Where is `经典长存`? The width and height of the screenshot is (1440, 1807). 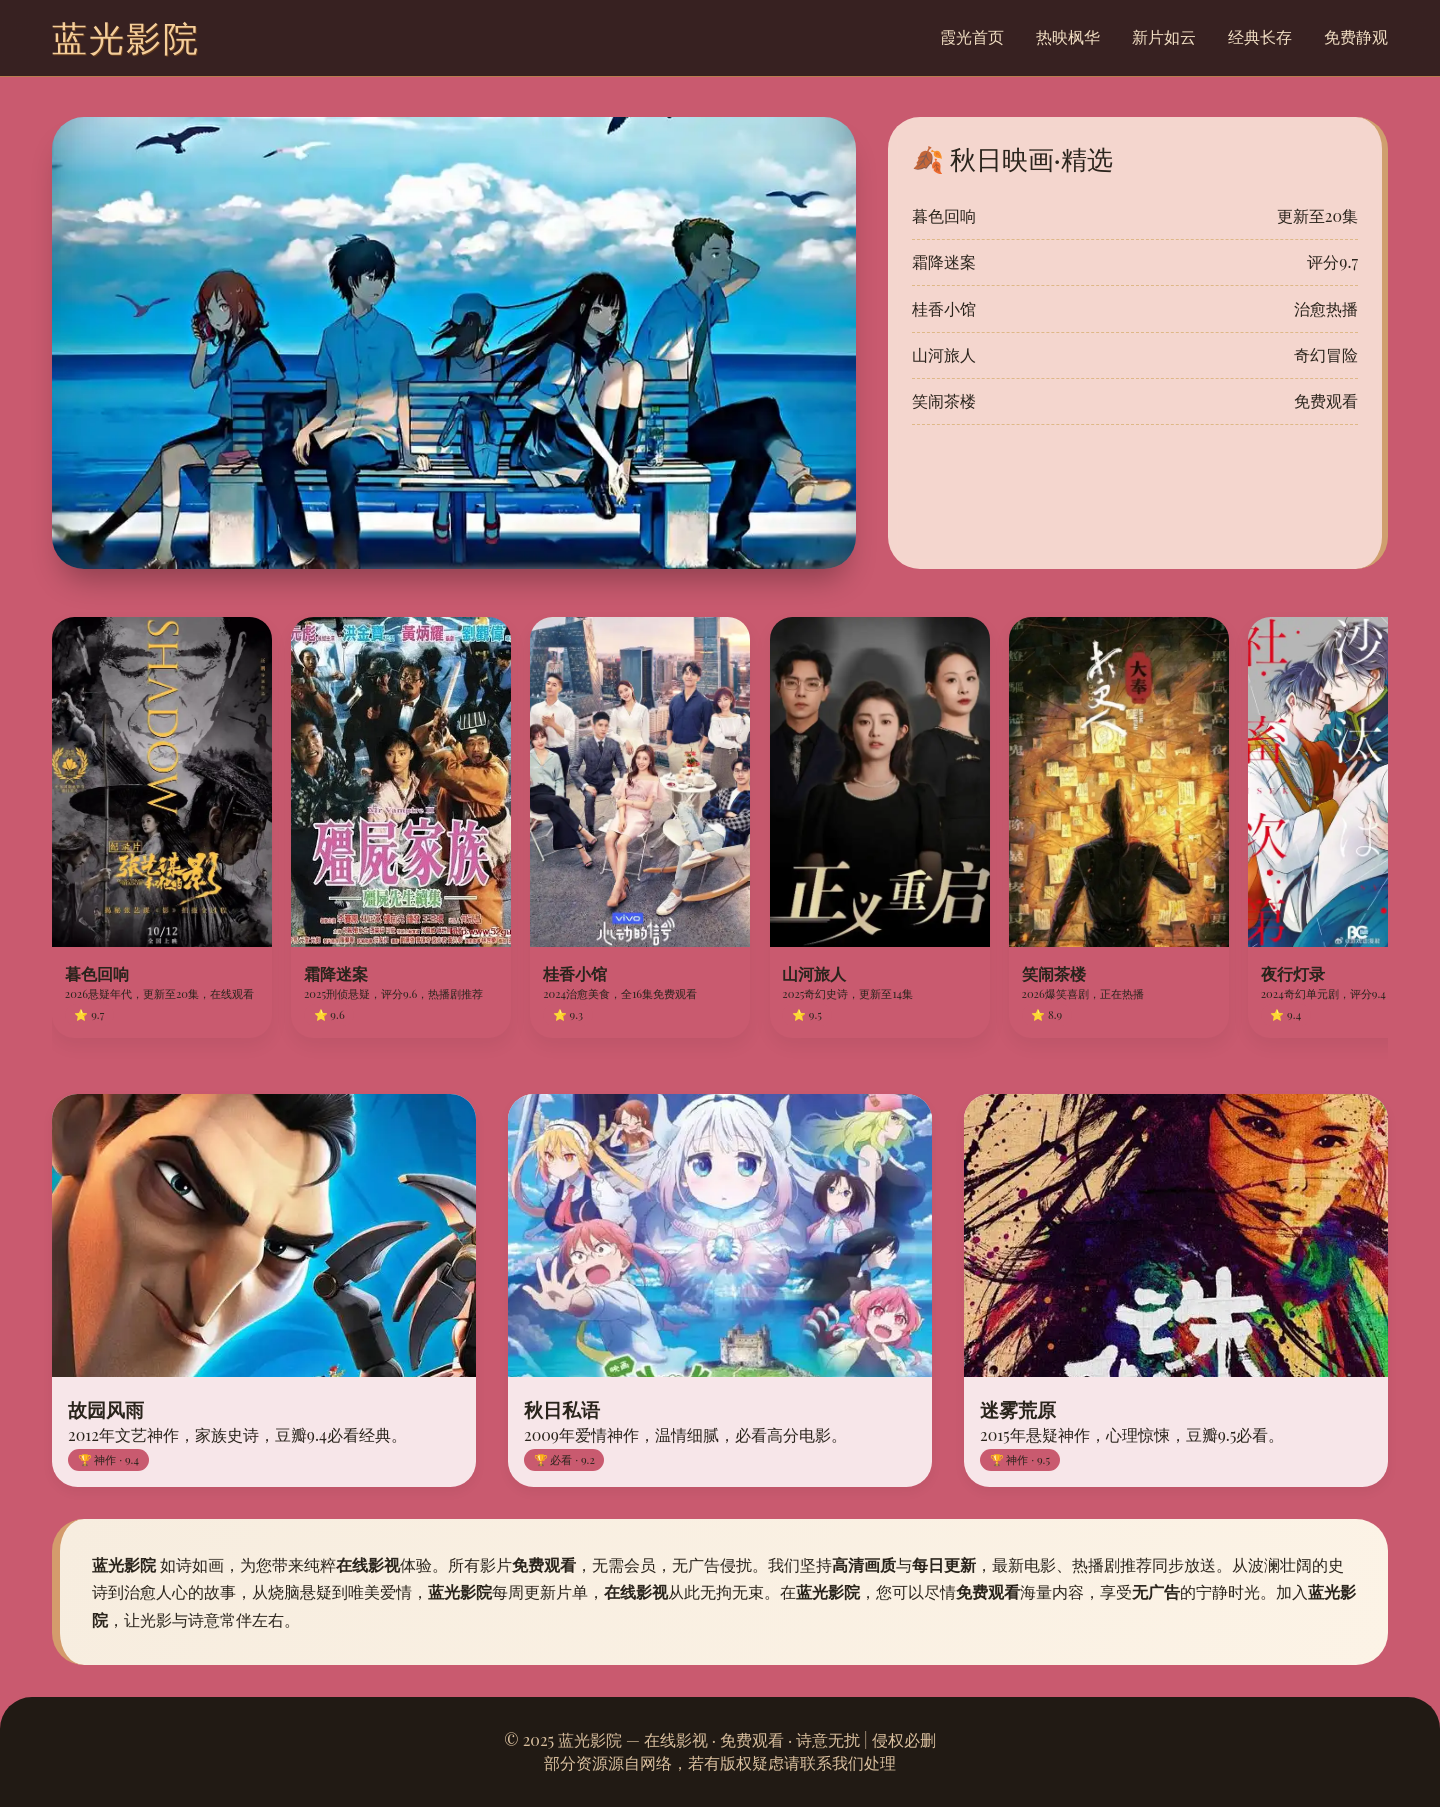
经典长存 is located at coordinates (1260, 36).